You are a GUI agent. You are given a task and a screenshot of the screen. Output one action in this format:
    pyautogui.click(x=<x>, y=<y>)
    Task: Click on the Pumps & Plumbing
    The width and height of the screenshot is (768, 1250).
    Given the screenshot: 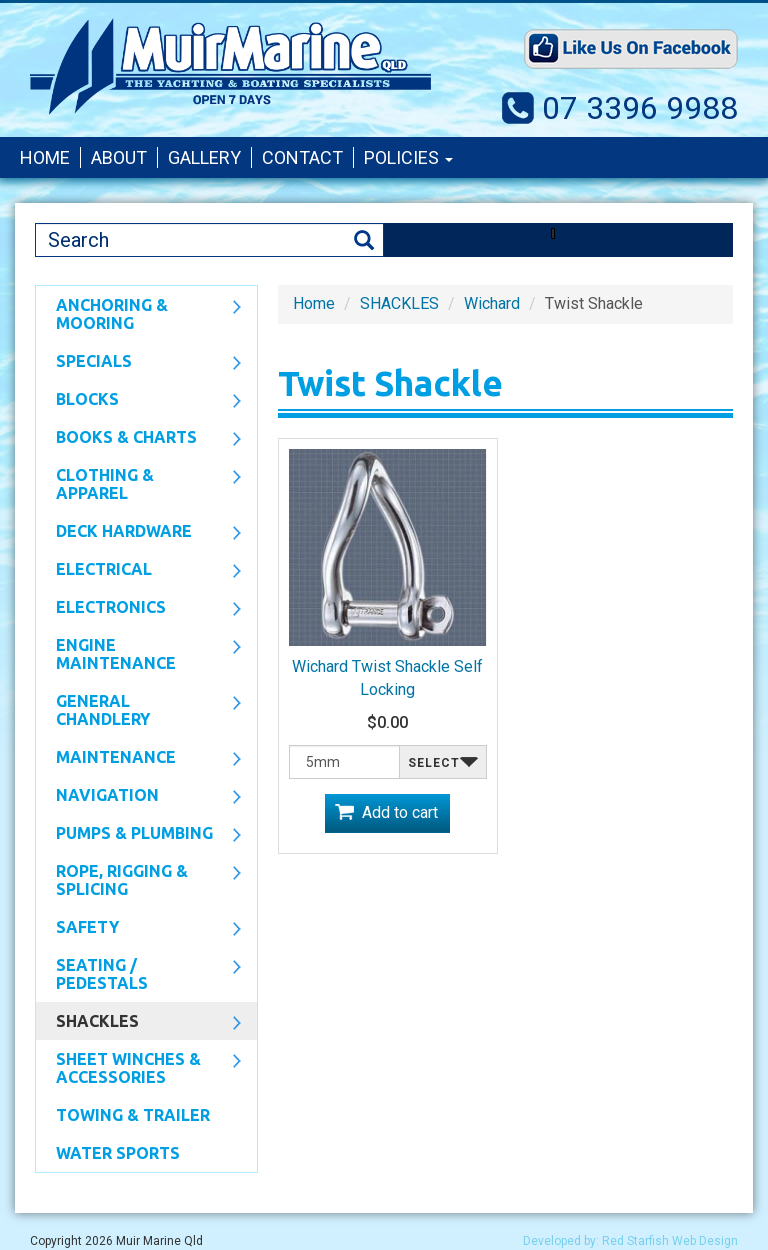 What is the action you would take?
    pyautogui.click(x=138, y=835)
    